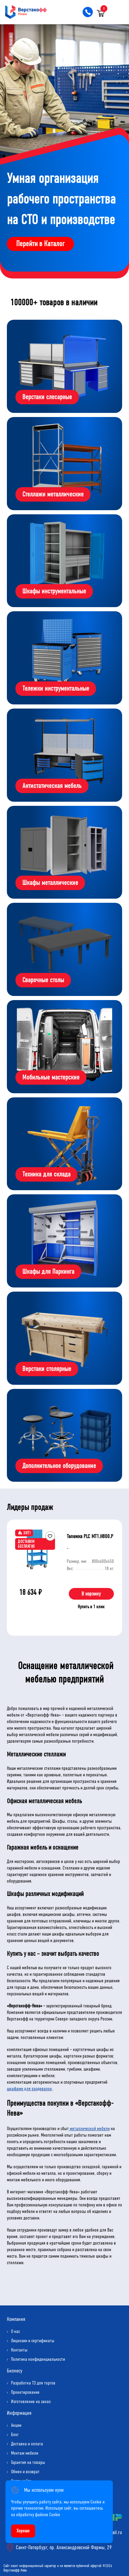  Describe the element at coordinates (29, 2089) in the screenshot. I see `шкафами для раздевалок` at that location.